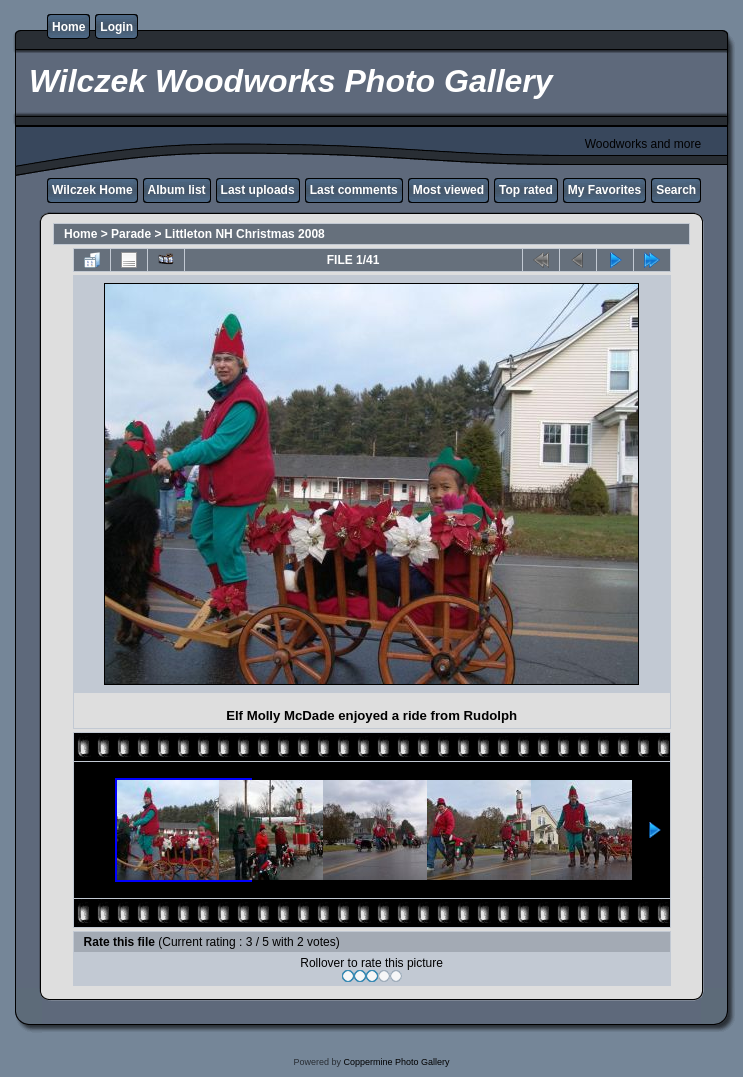  Describe the element at coordinates (396, 1062) in the screenshot. I see `Coppermine Photo Gallery` at that location.